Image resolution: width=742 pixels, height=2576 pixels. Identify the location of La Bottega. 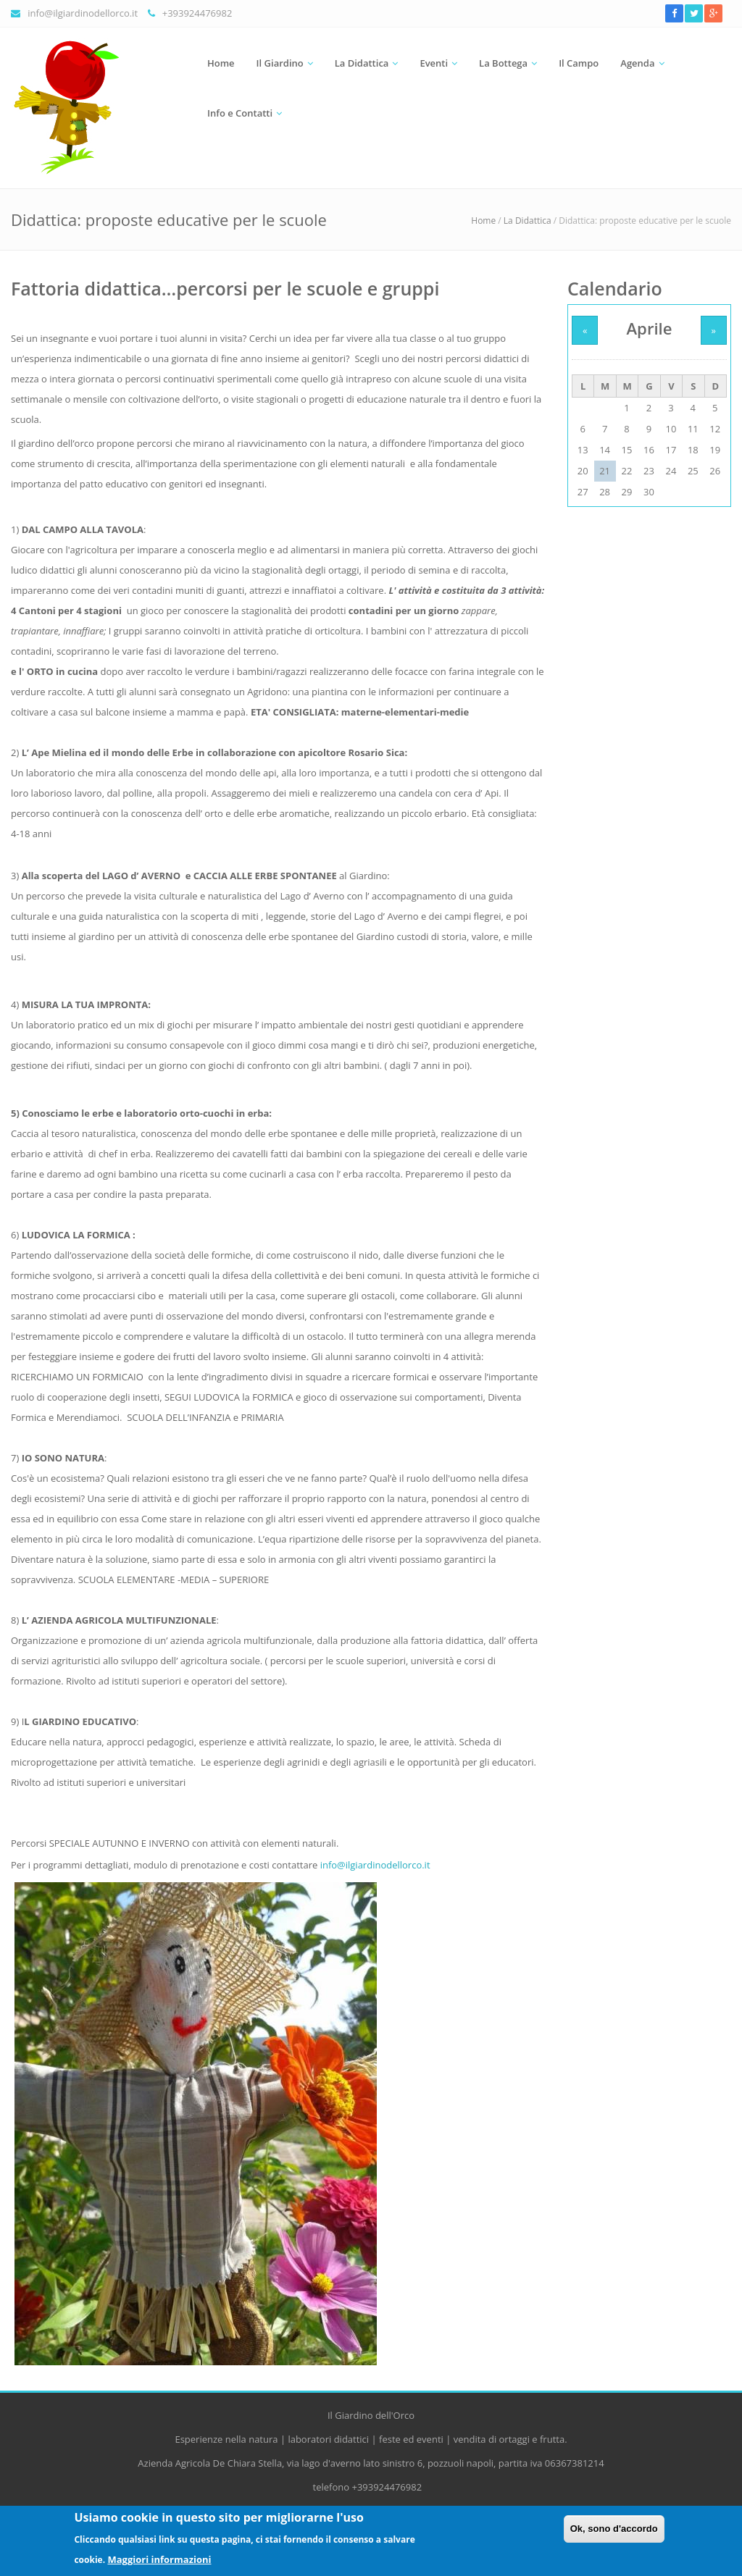
(503, 63).